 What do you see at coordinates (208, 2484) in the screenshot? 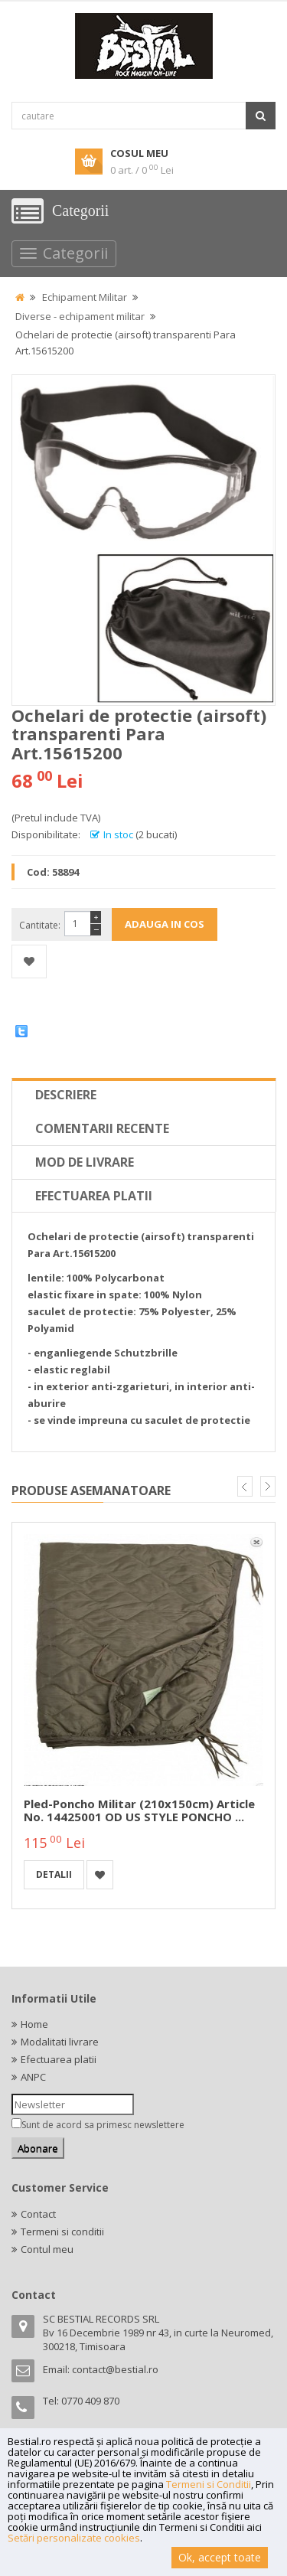
I see `Termeni si Conditii` at bounding box center [208, 2484].